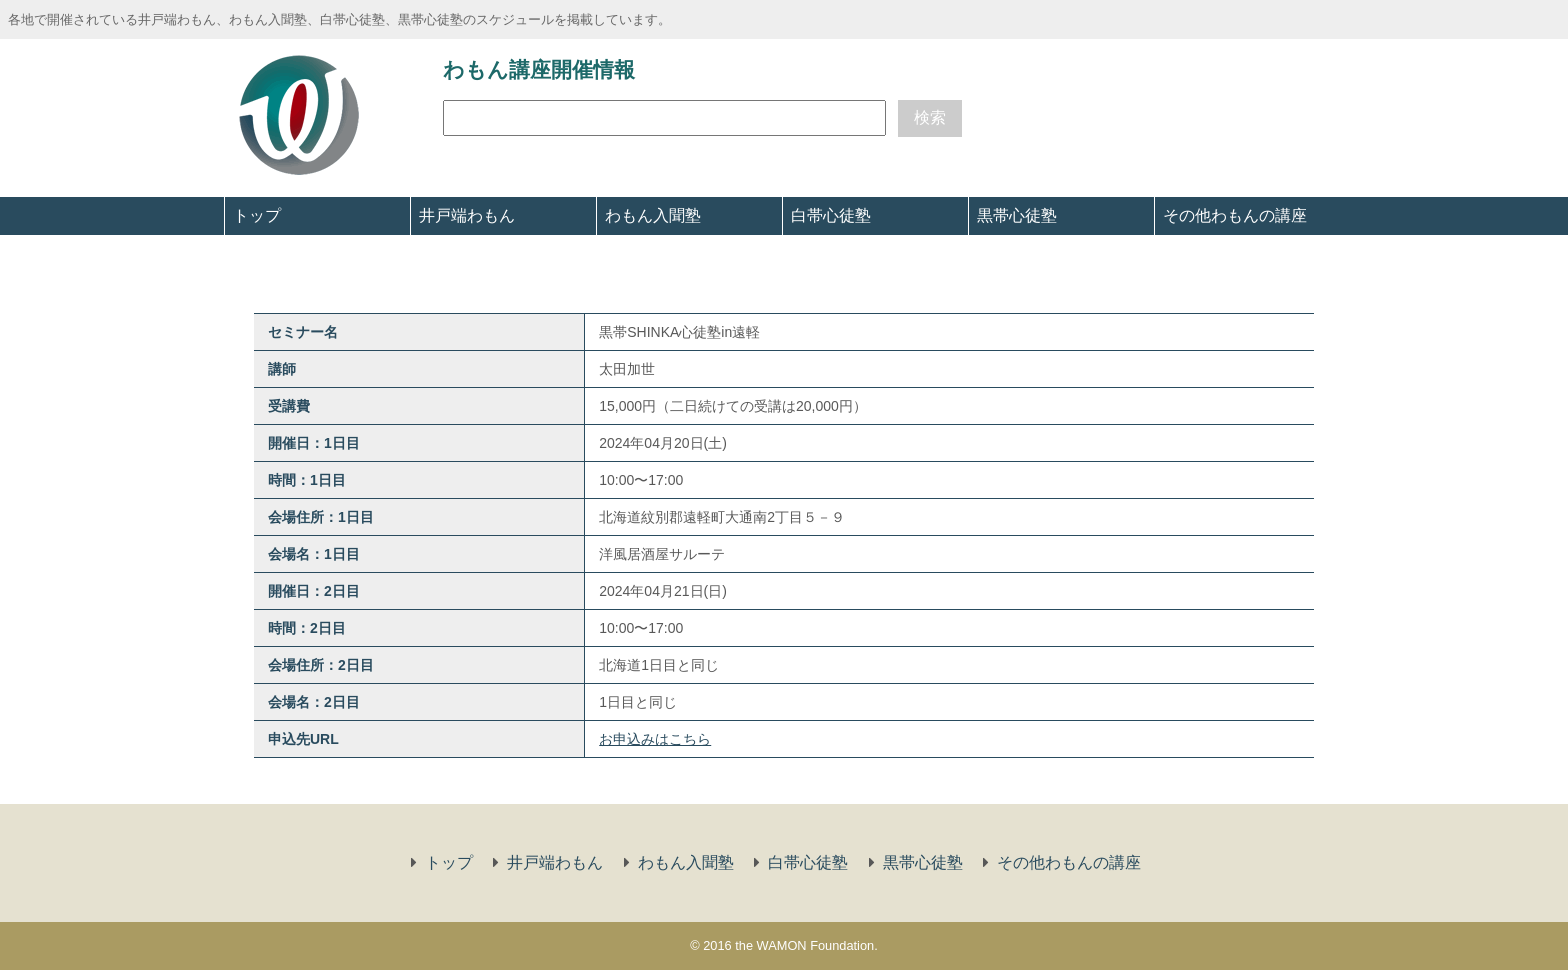 The width and height of the screenshot is (1568, 970). I want to click on 黒帯心徒塾, so click(1017, 215).